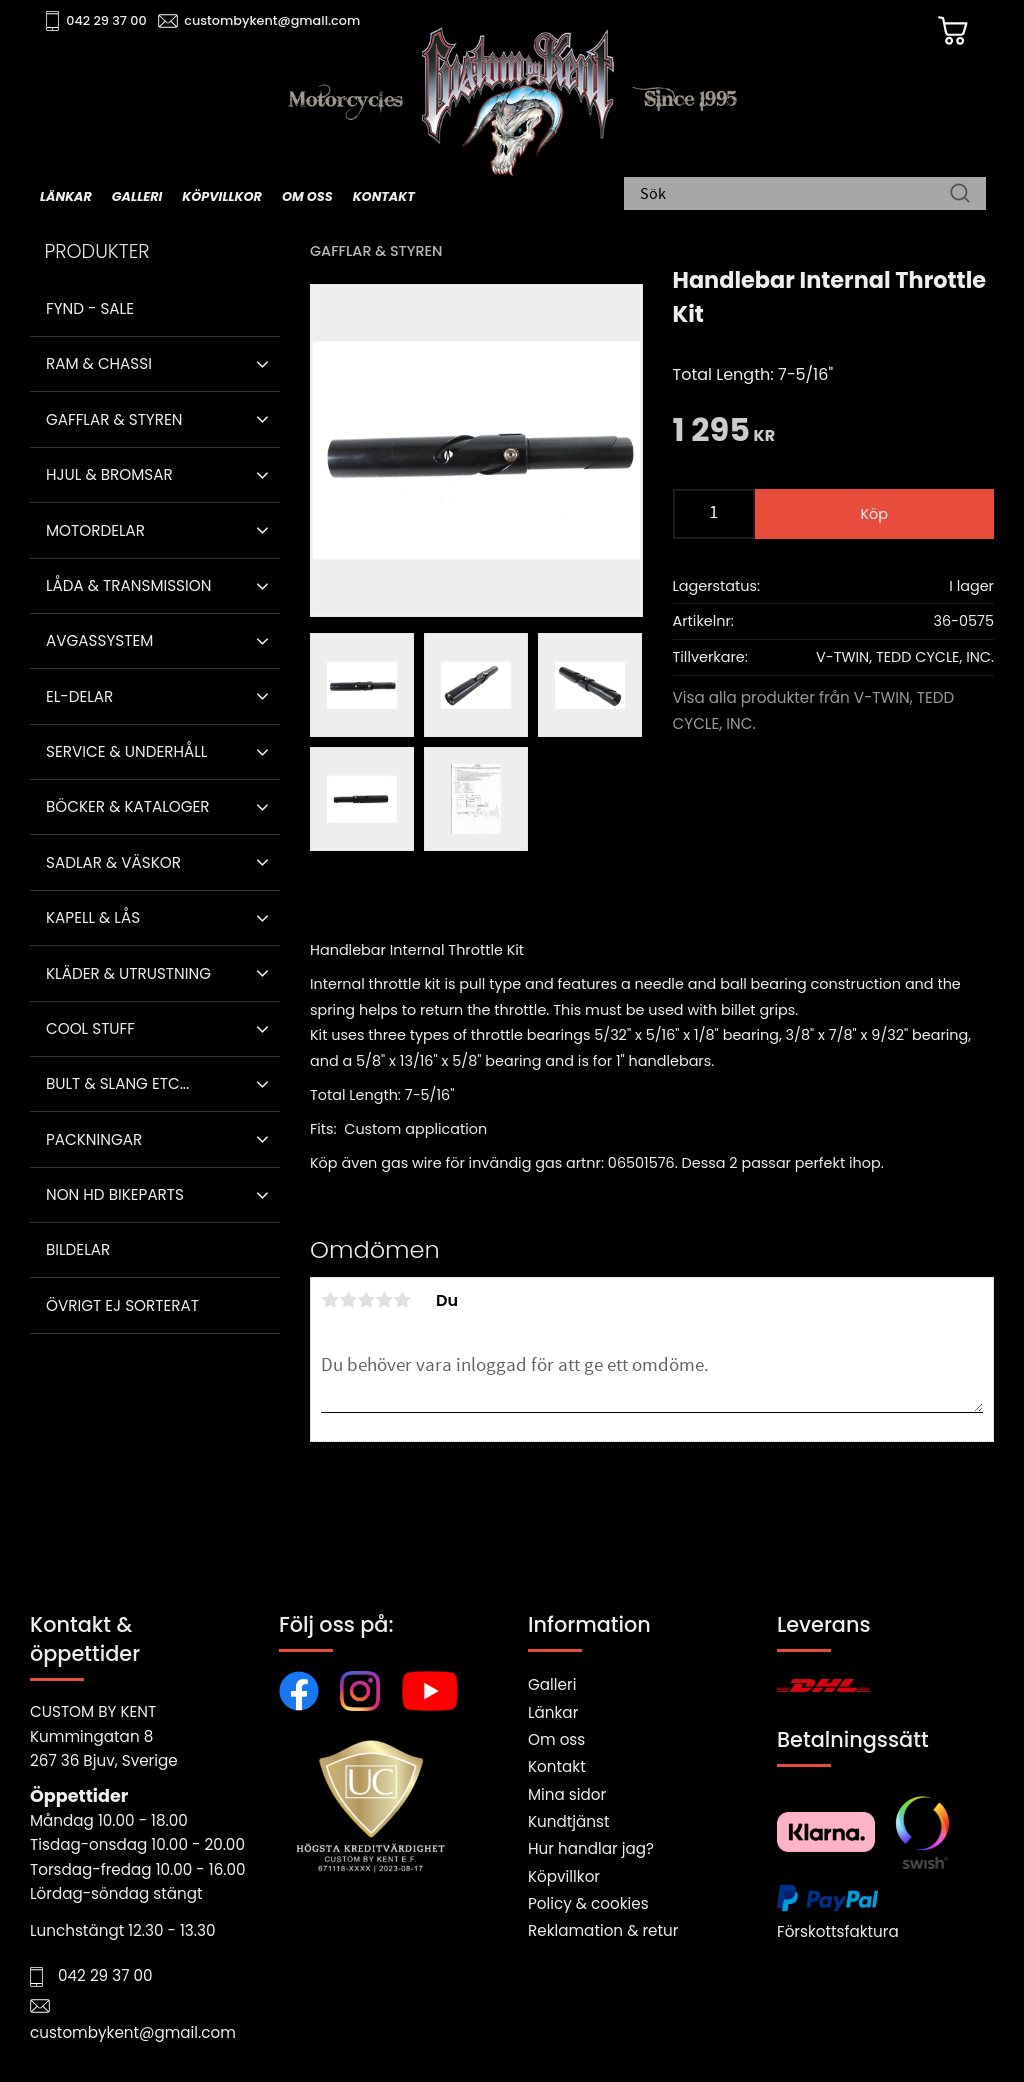  Describe the element at coordinates (78, 1249) in the screenshot. I see `Bildelar [menuitem]` at that location.